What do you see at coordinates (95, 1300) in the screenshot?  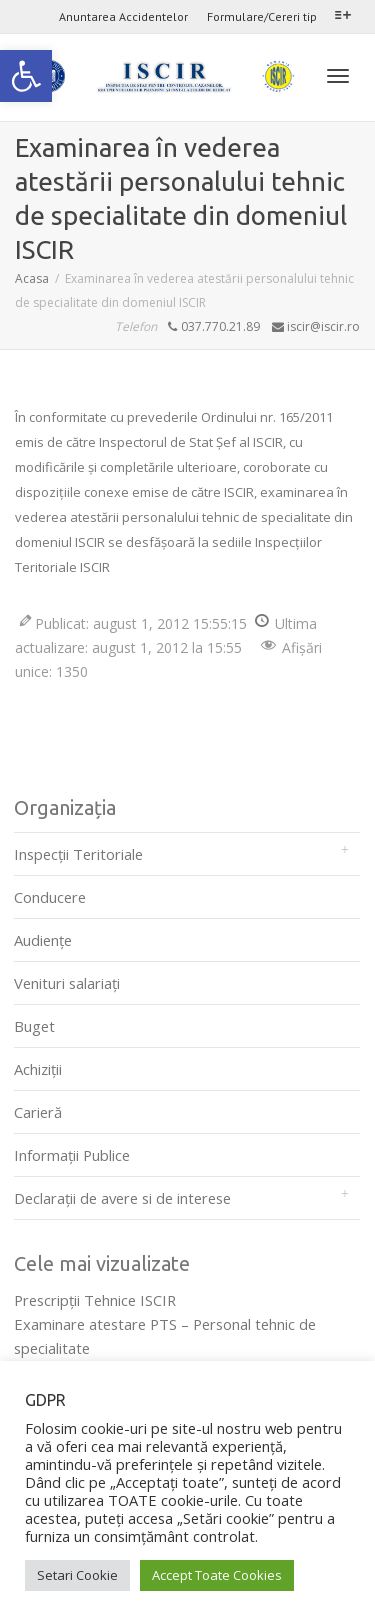 I see `Prescripţii Tehnice ISCIR [link]` at bounding box center [95, 1300].